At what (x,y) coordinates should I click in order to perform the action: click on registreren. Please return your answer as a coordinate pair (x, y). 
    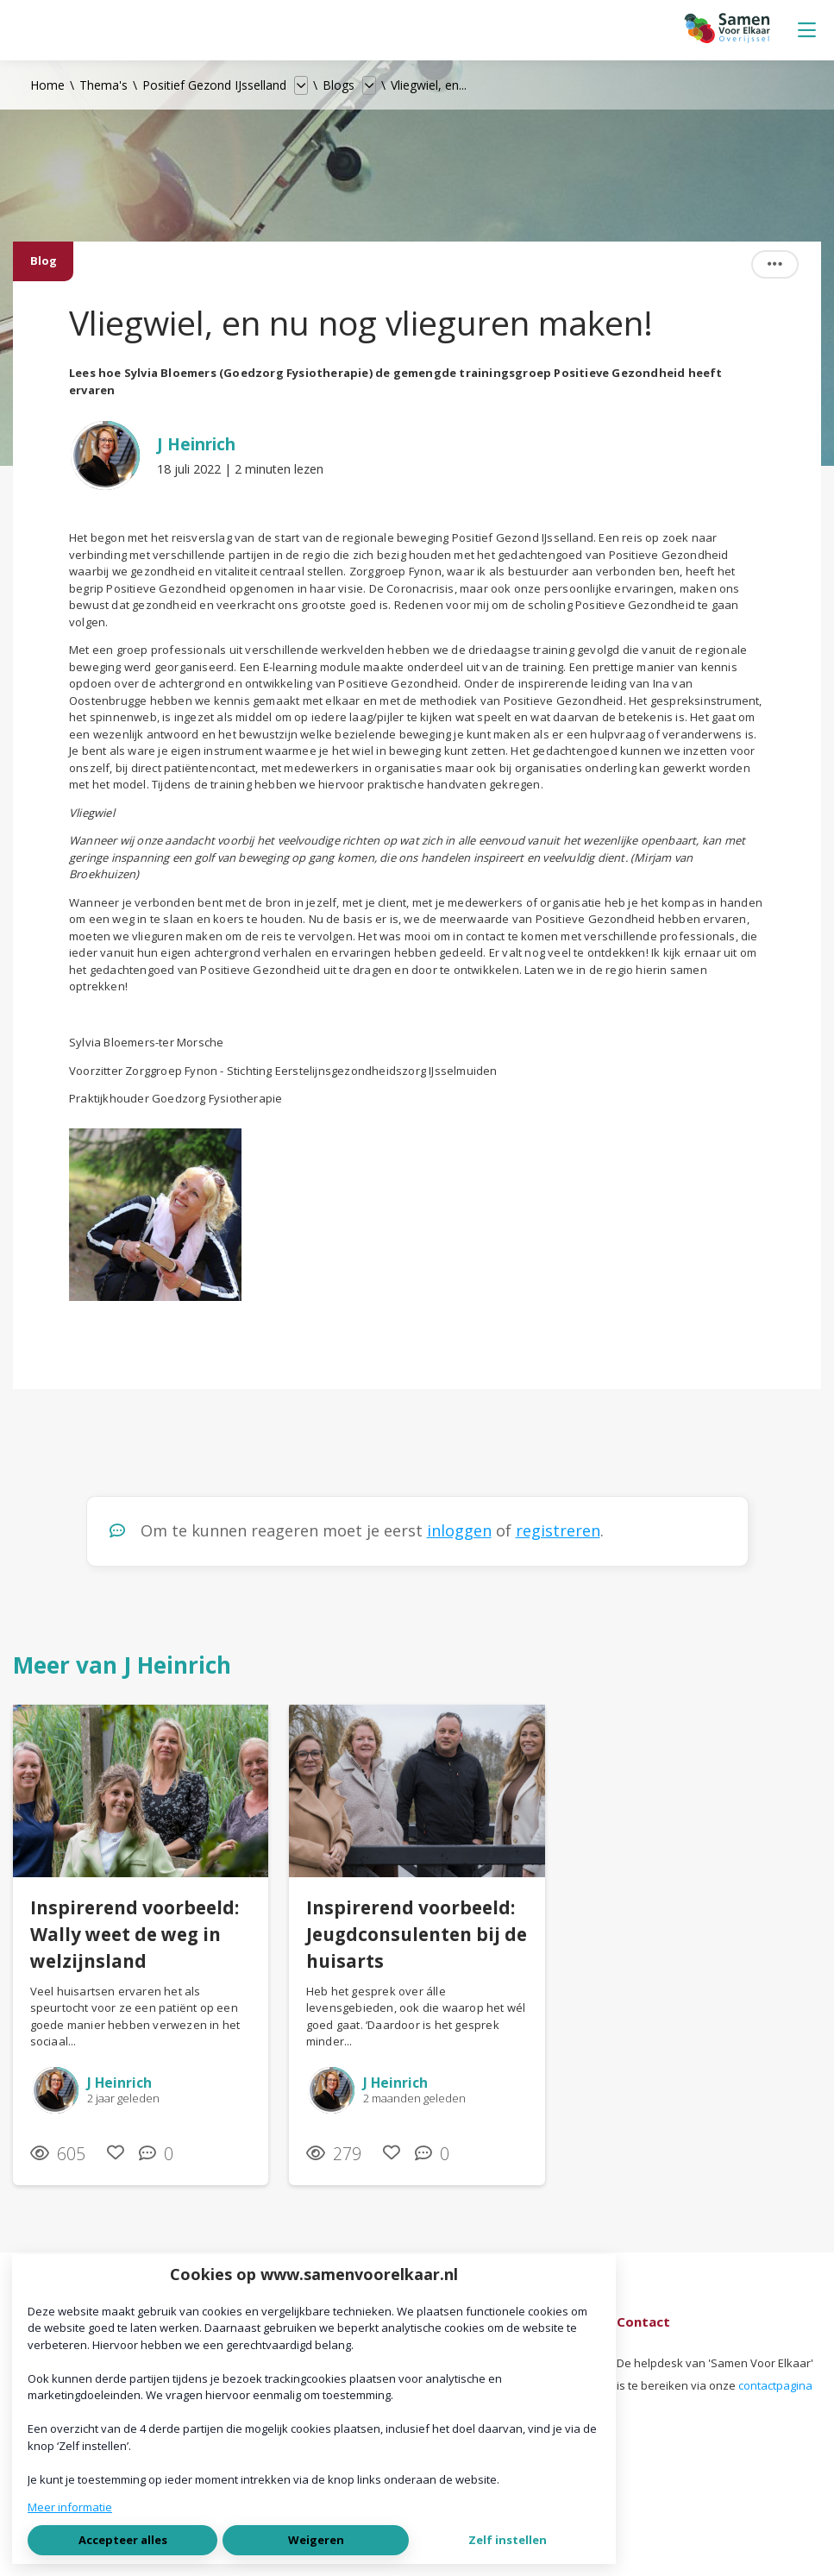
    Looking at the image, I should click on (558, 1530).